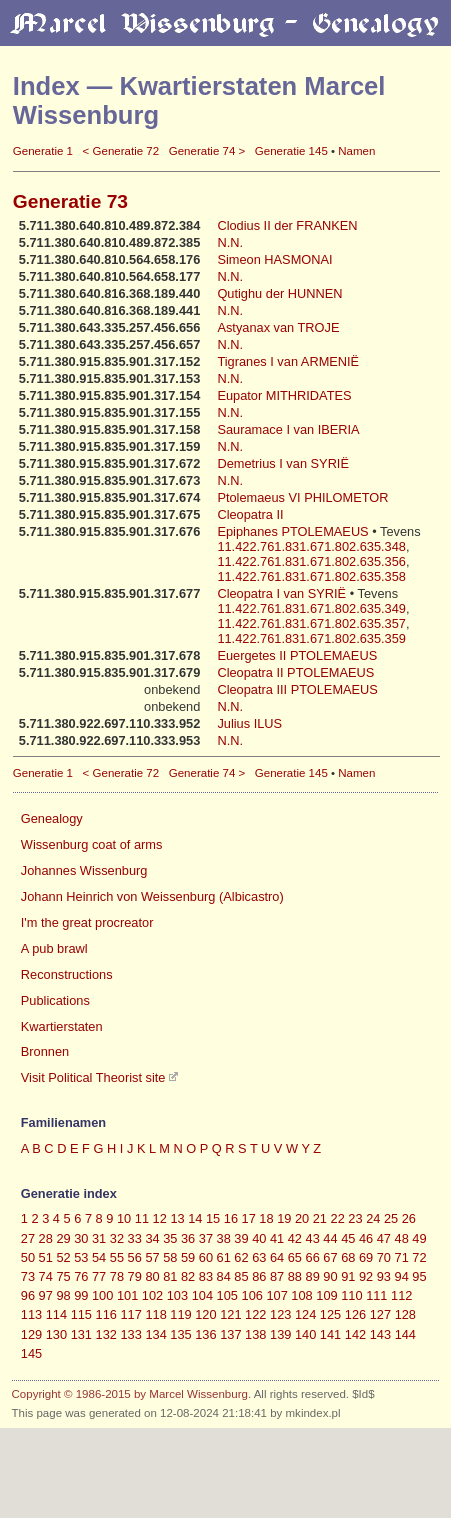  I want to click on 123, so click(280, 1314).